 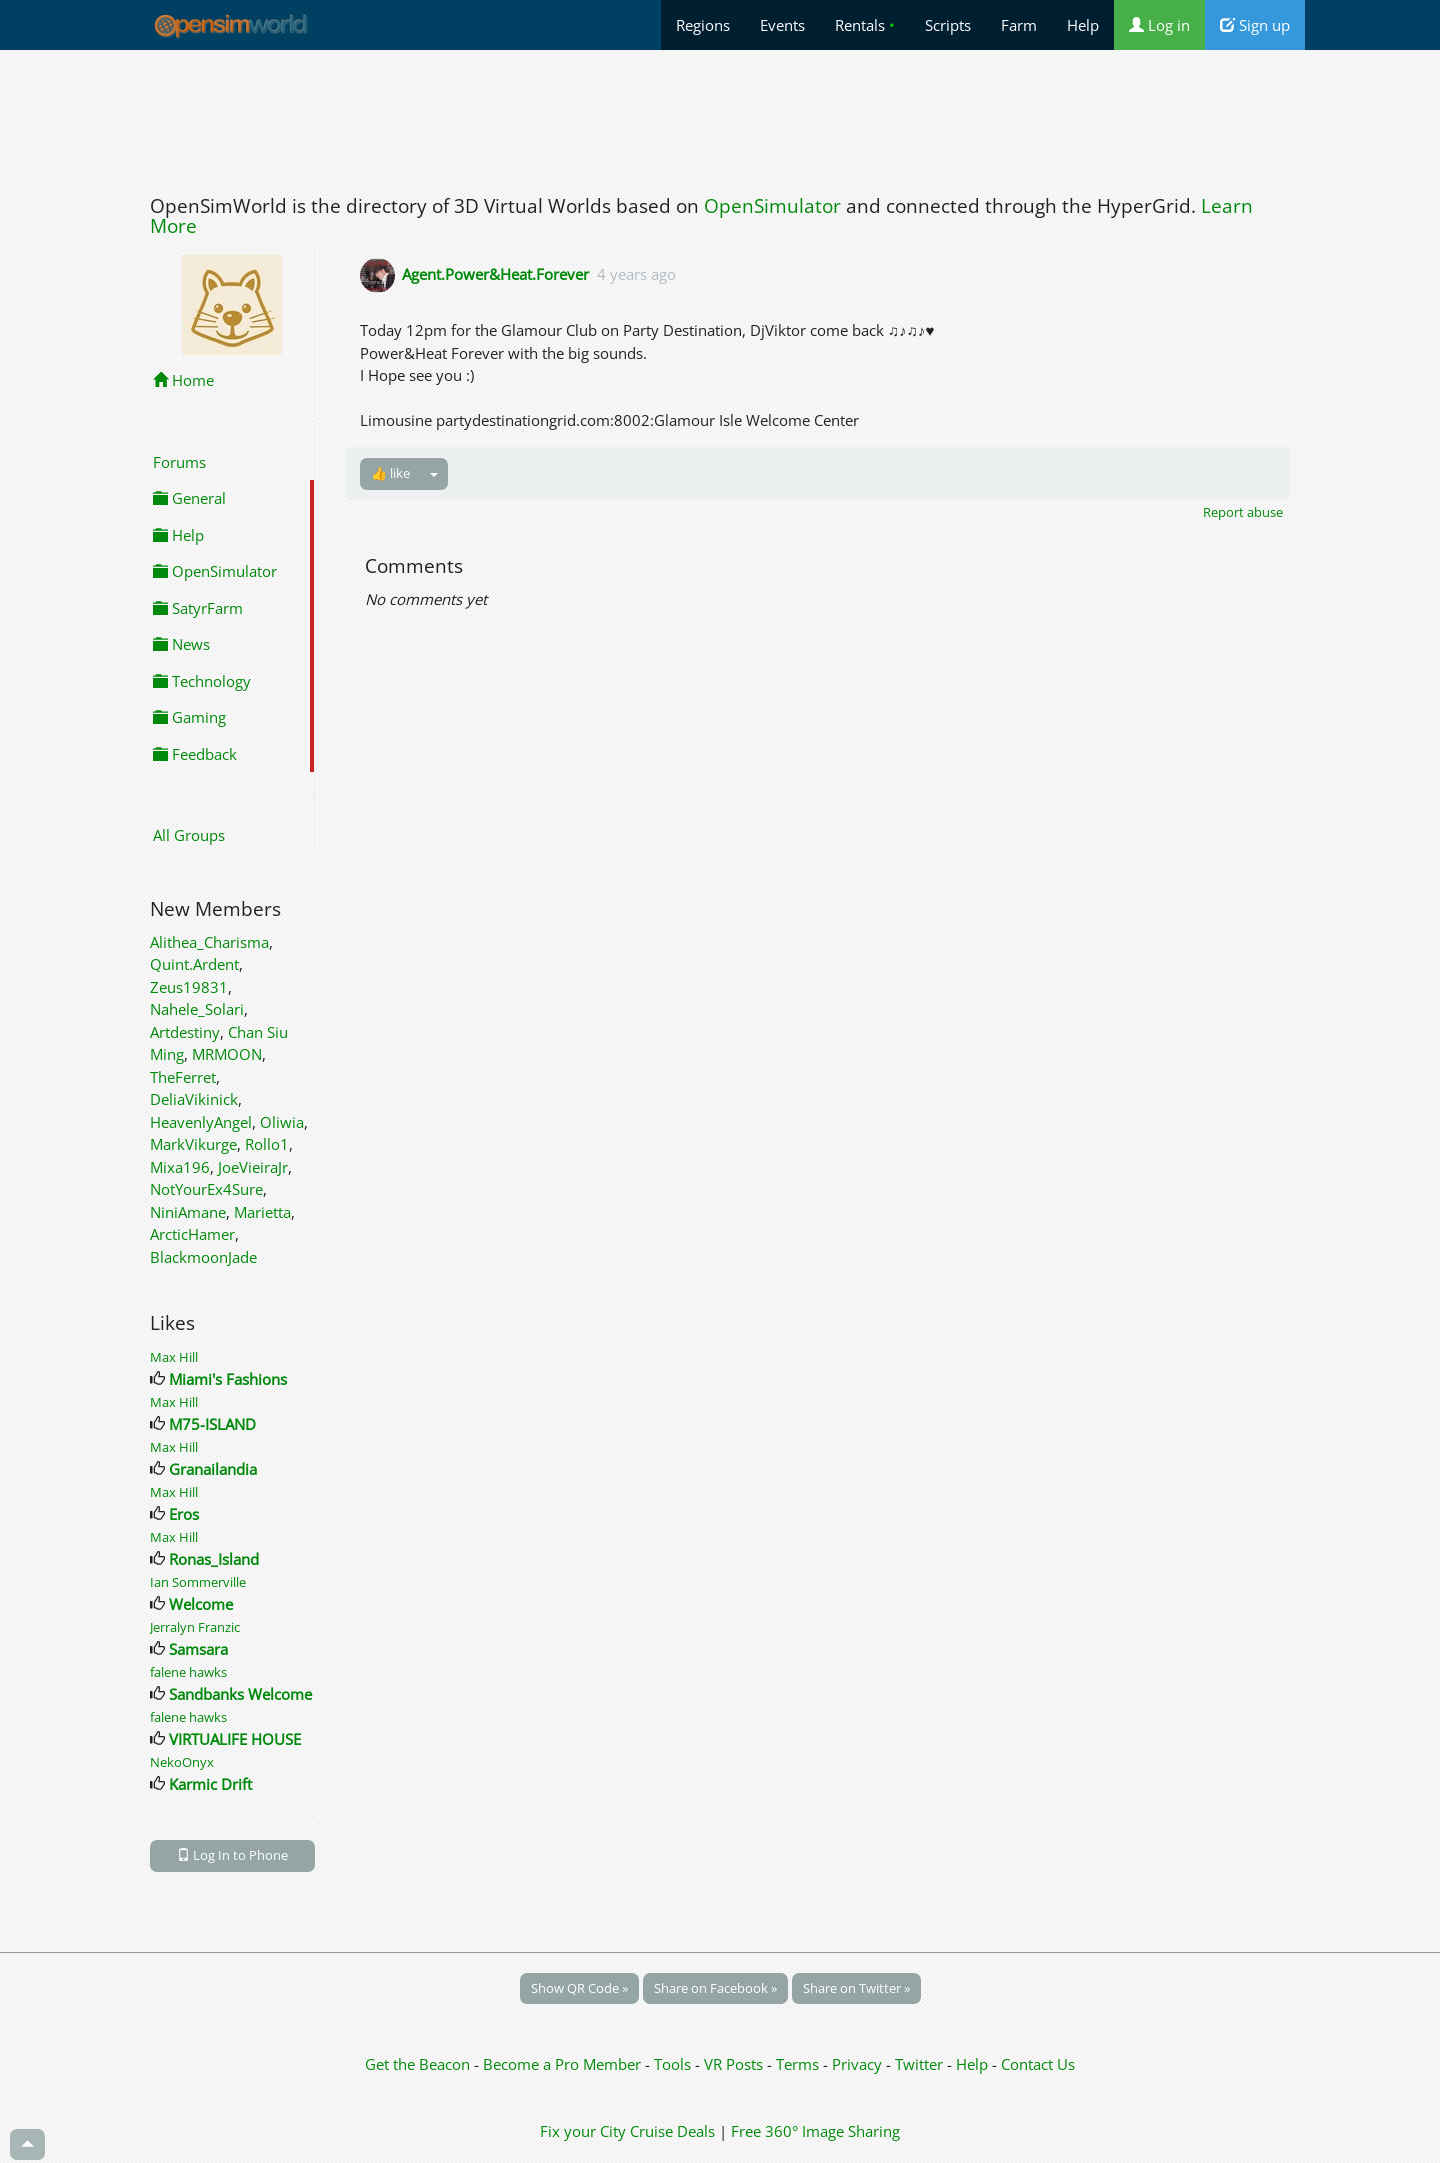 I want to click on [Advertisement], so click(x=720, y=117).